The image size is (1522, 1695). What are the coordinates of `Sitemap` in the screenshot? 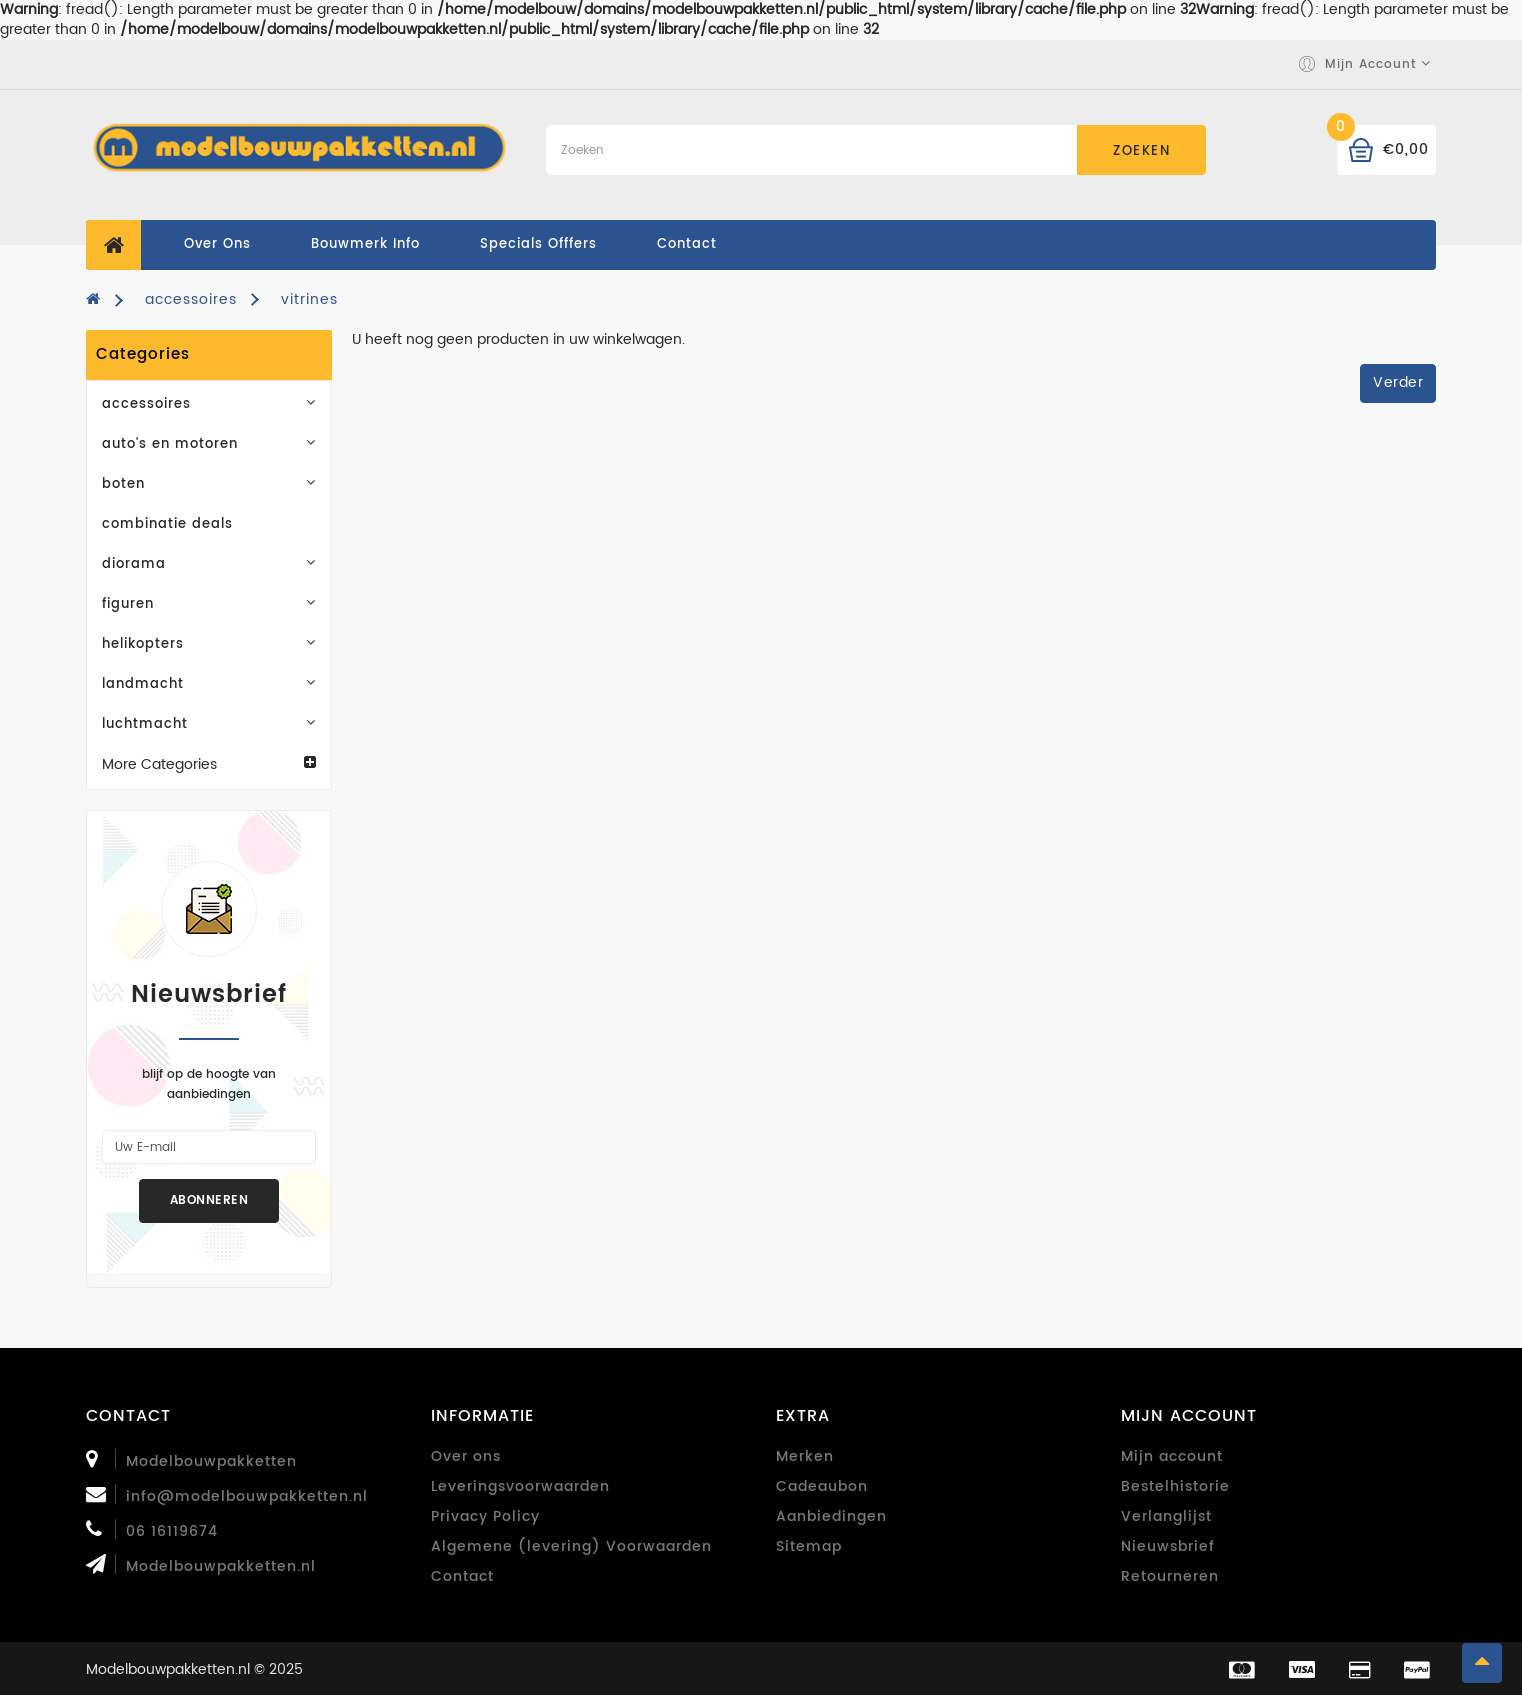 It's located at (809, 1546).